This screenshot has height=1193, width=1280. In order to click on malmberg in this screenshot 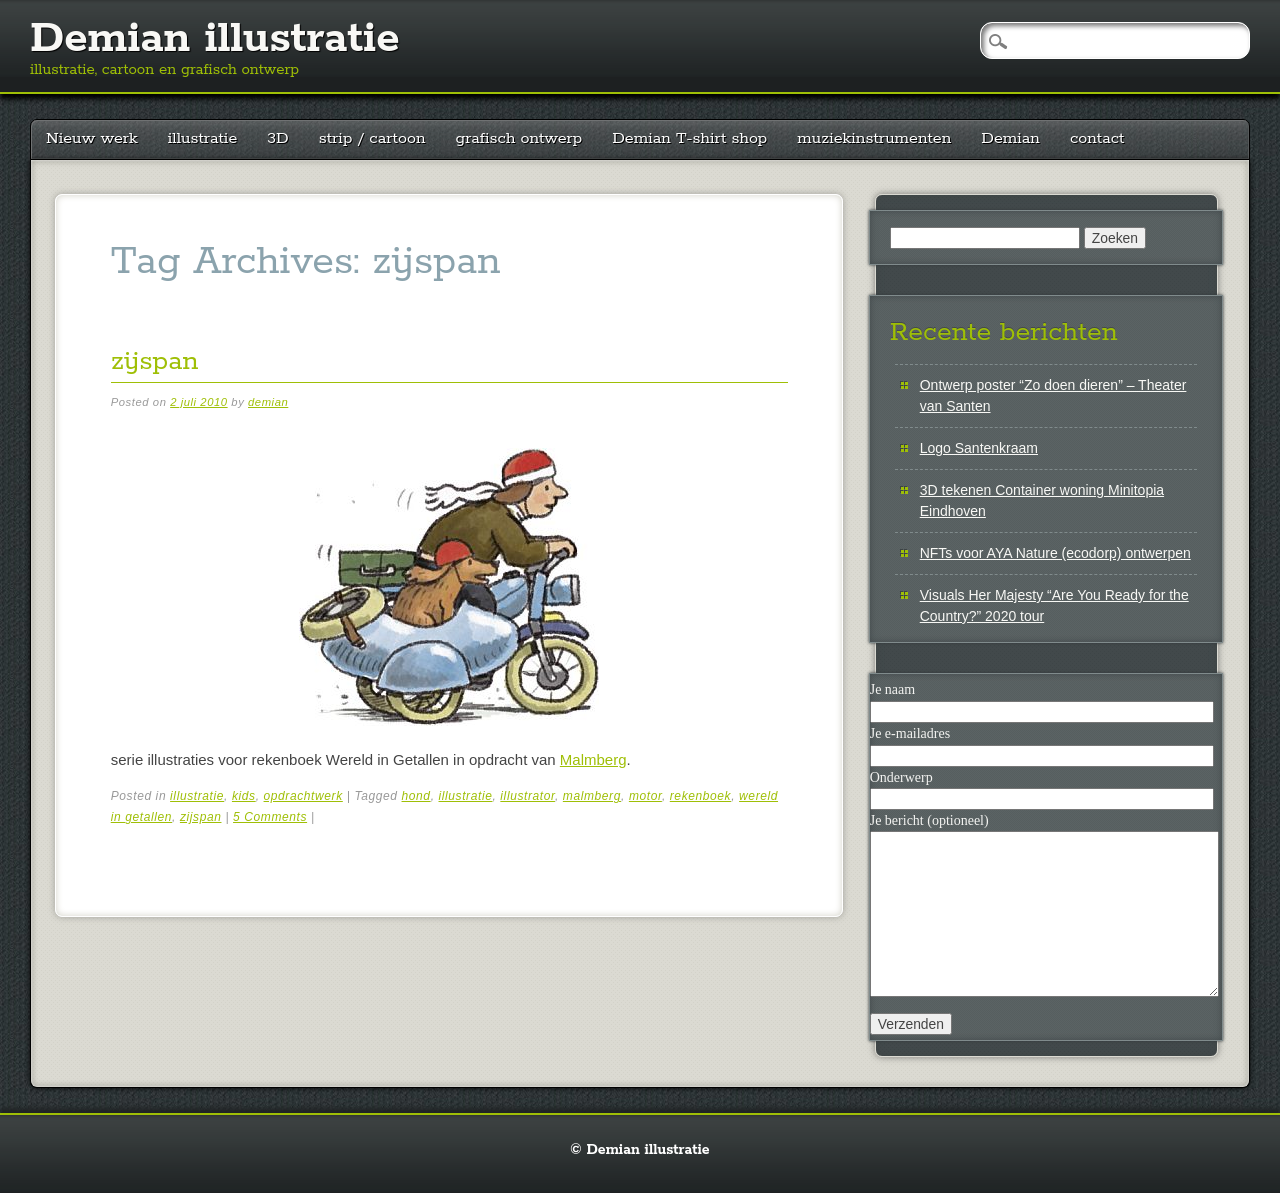, I will do `click(592, 796)`.